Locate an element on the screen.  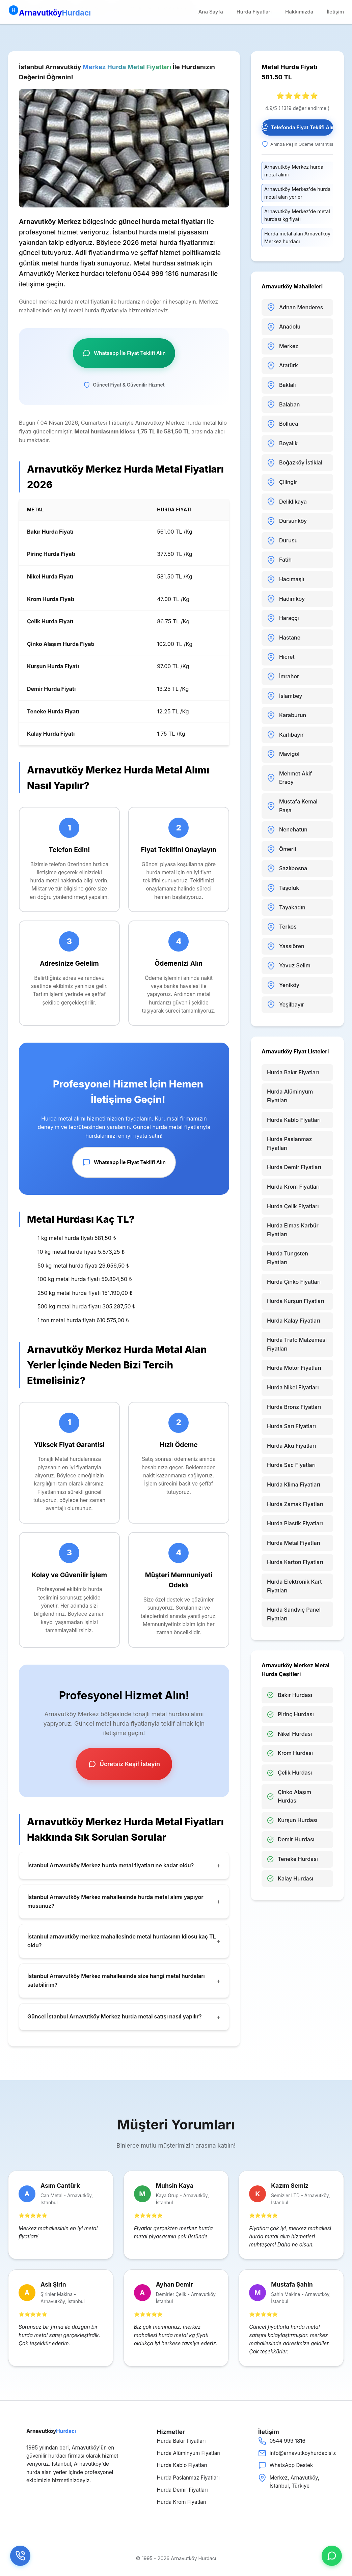
Kurşun Hurdası is located at coordinates (292, 1820).